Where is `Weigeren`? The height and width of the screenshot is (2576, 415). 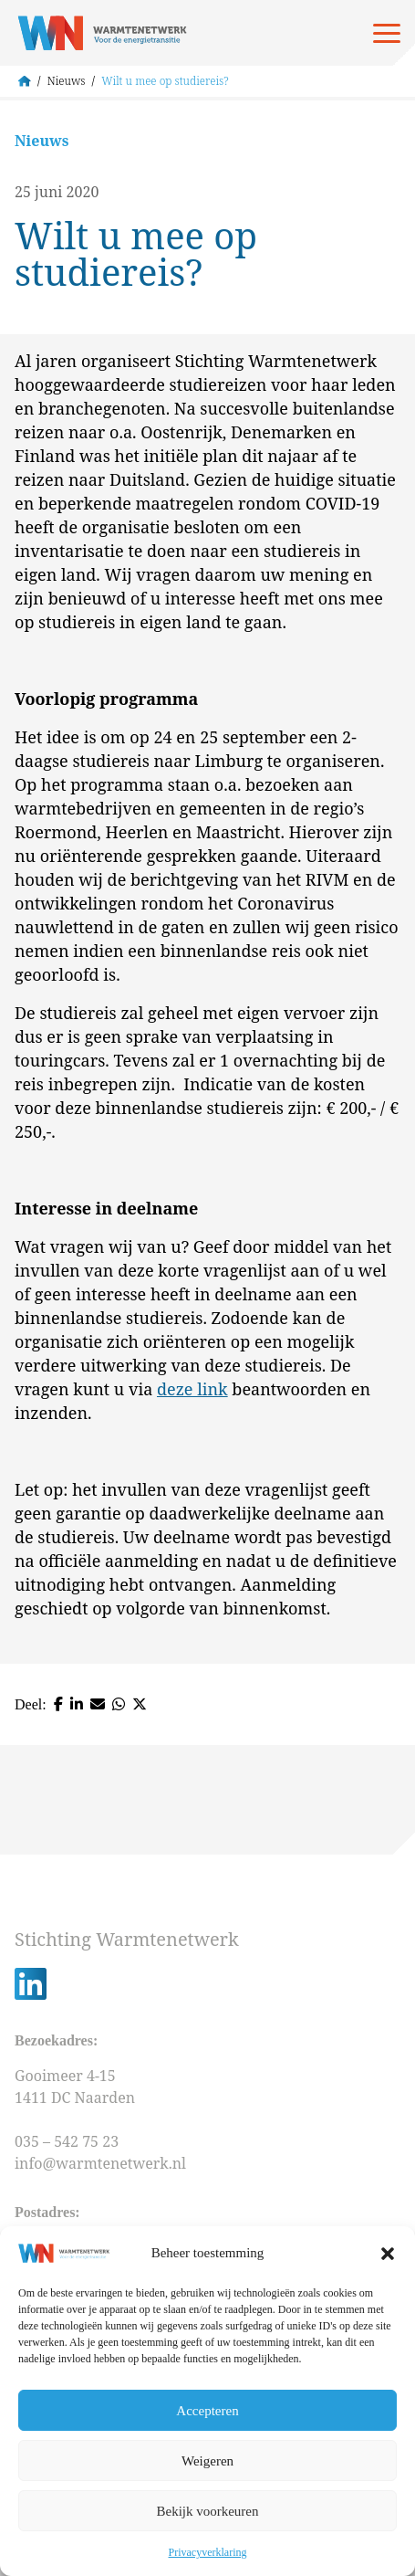
Weigeren is located at coordinates (207, 2461).